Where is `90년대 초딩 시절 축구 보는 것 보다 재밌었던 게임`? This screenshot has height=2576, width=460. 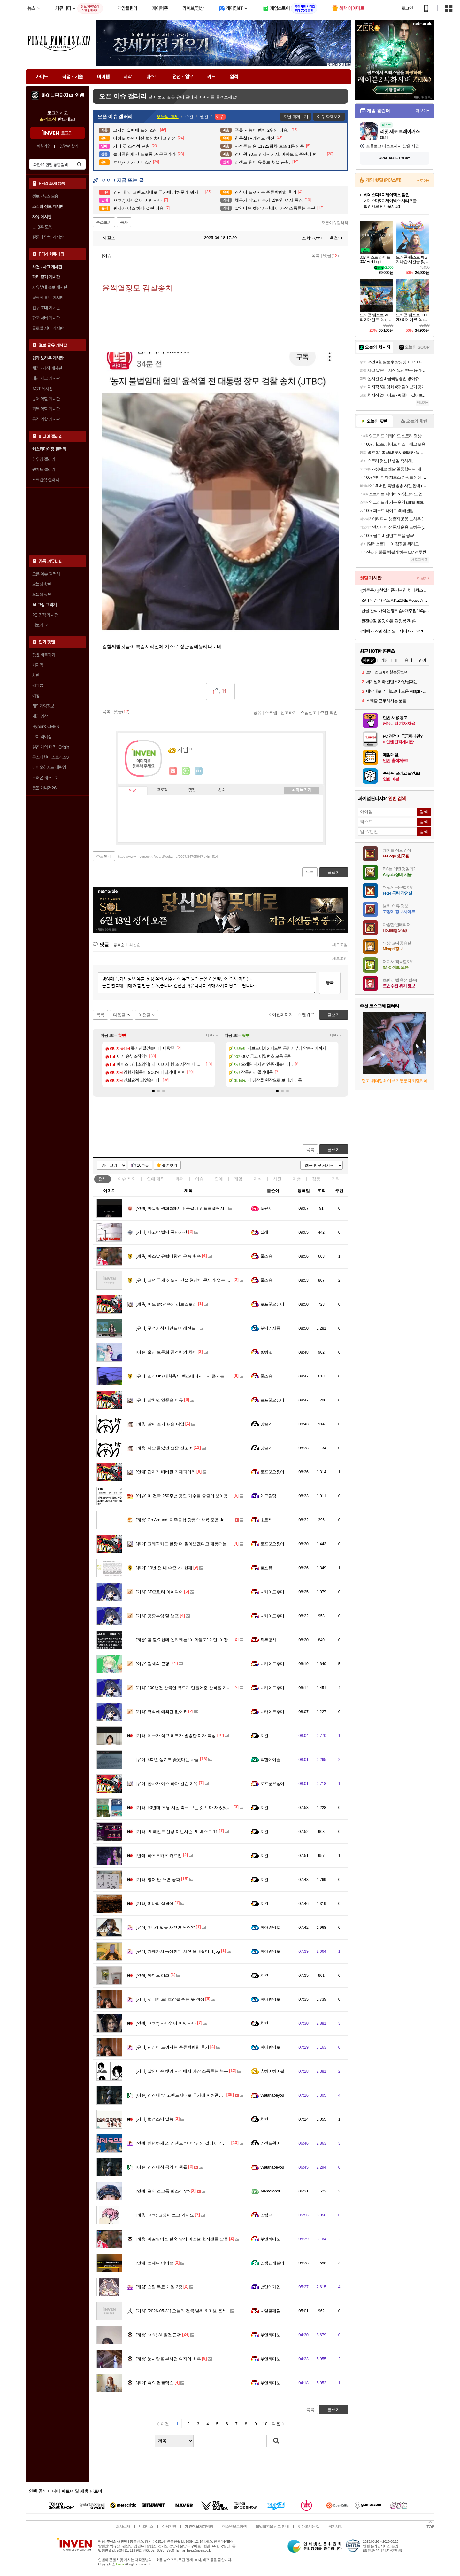
90년대 초딩 시절 축구 보는 것 보다 재밌었던 게임 is located at coordinates (188, 1807).